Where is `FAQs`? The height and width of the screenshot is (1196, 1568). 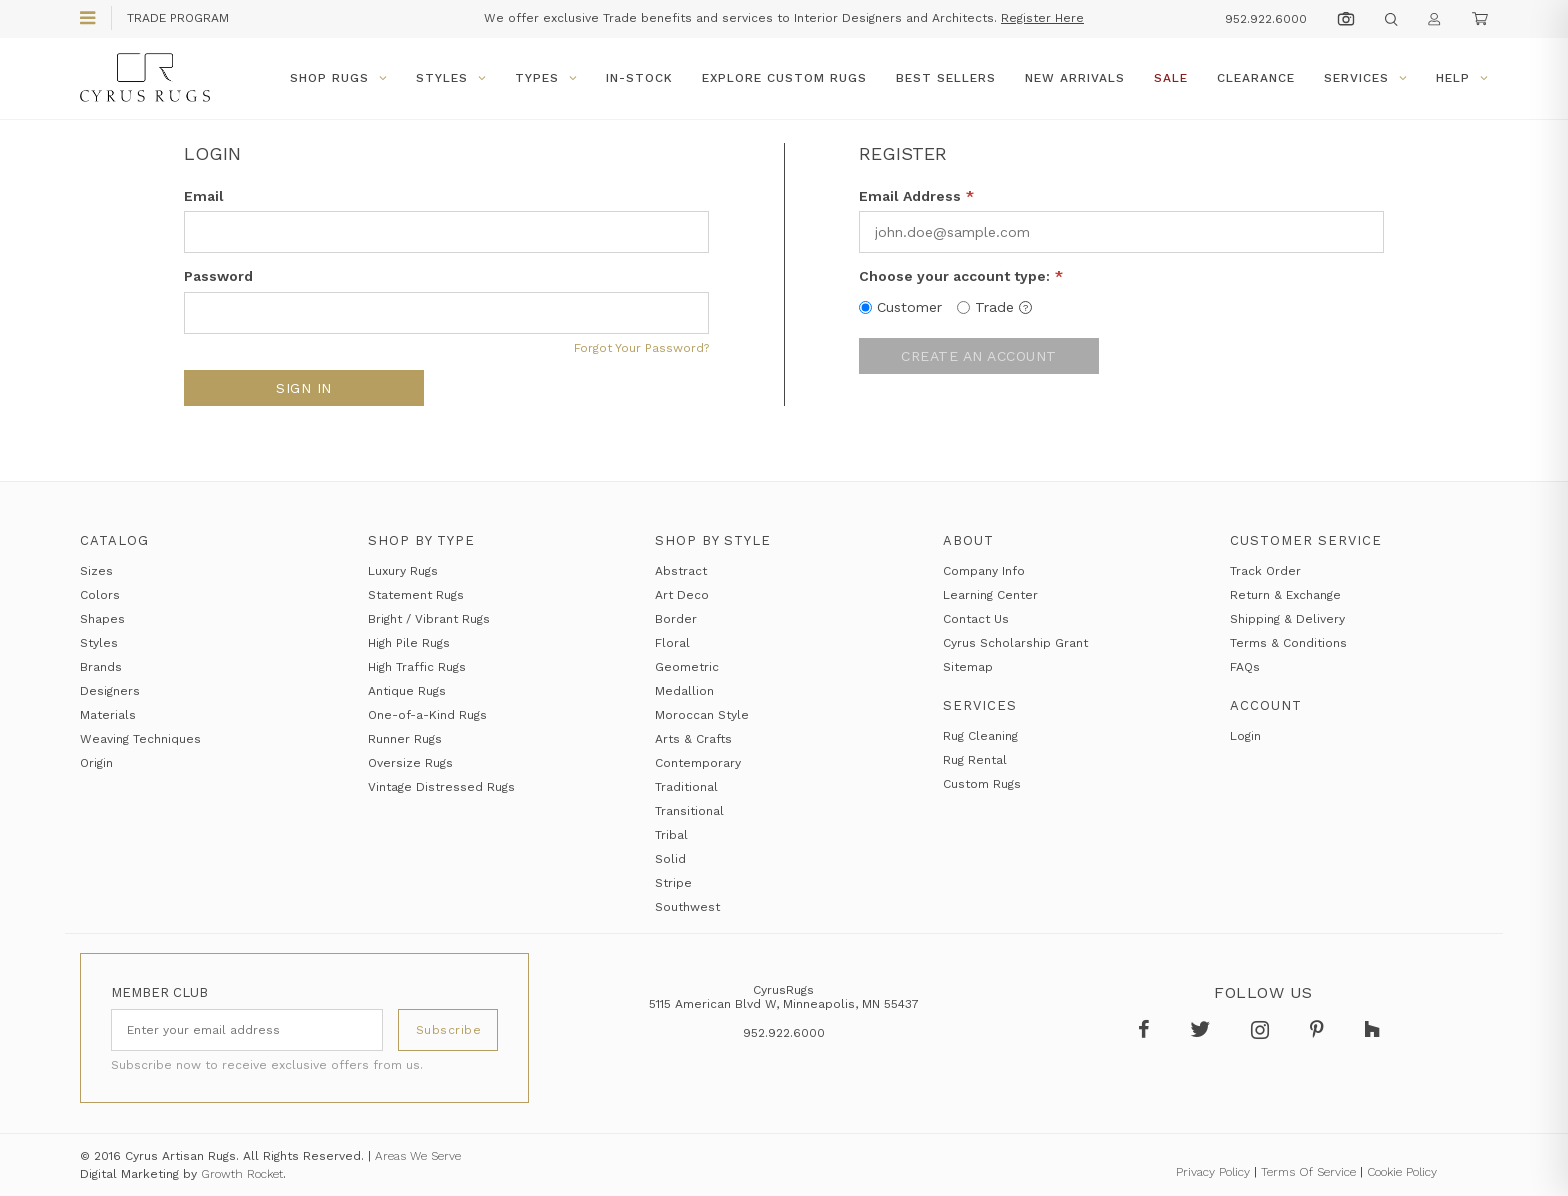
FAQs is located at coordinates (1245, 667).